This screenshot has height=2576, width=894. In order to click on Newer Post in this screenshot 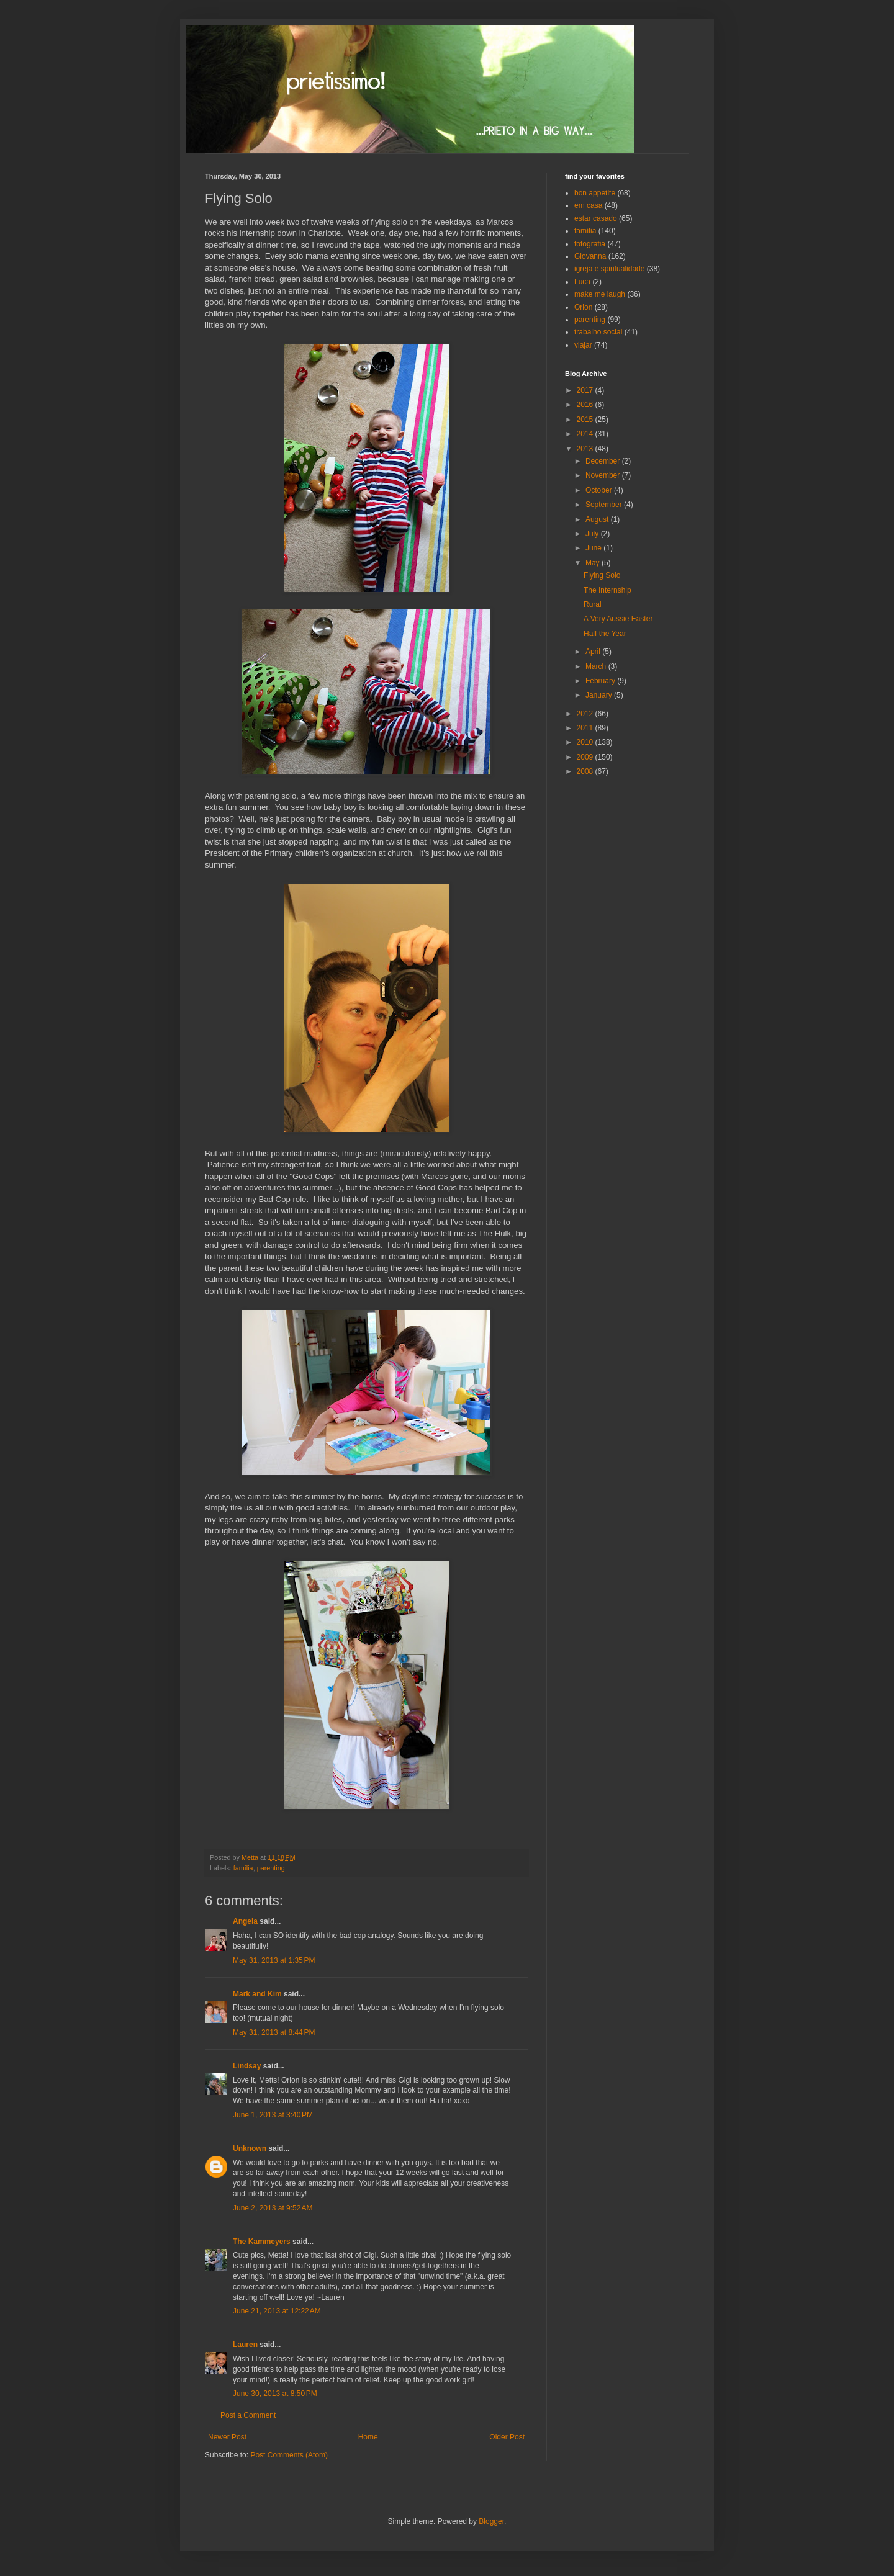, I will do `click(227, 2437)`.